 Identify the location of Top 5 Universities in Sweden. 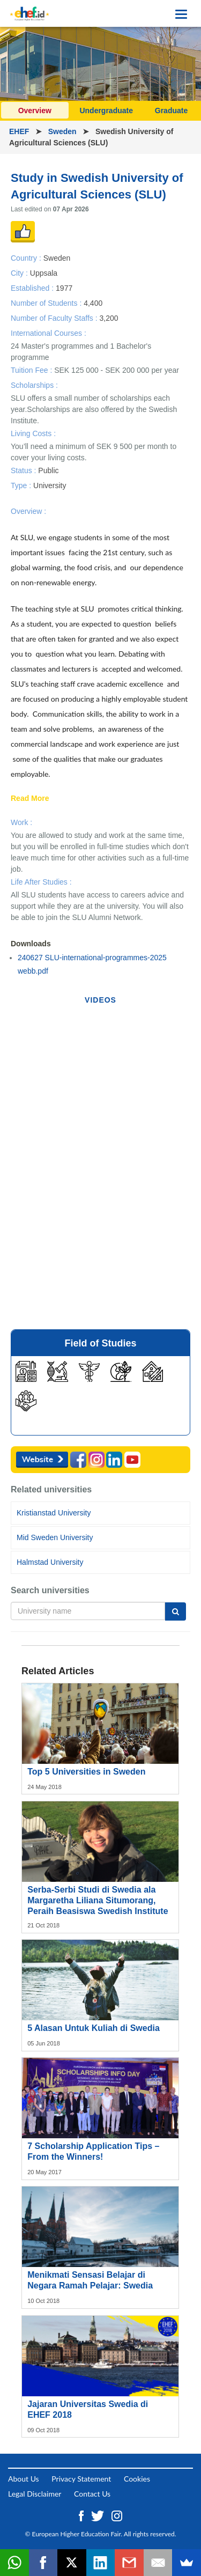
(86, 1771).